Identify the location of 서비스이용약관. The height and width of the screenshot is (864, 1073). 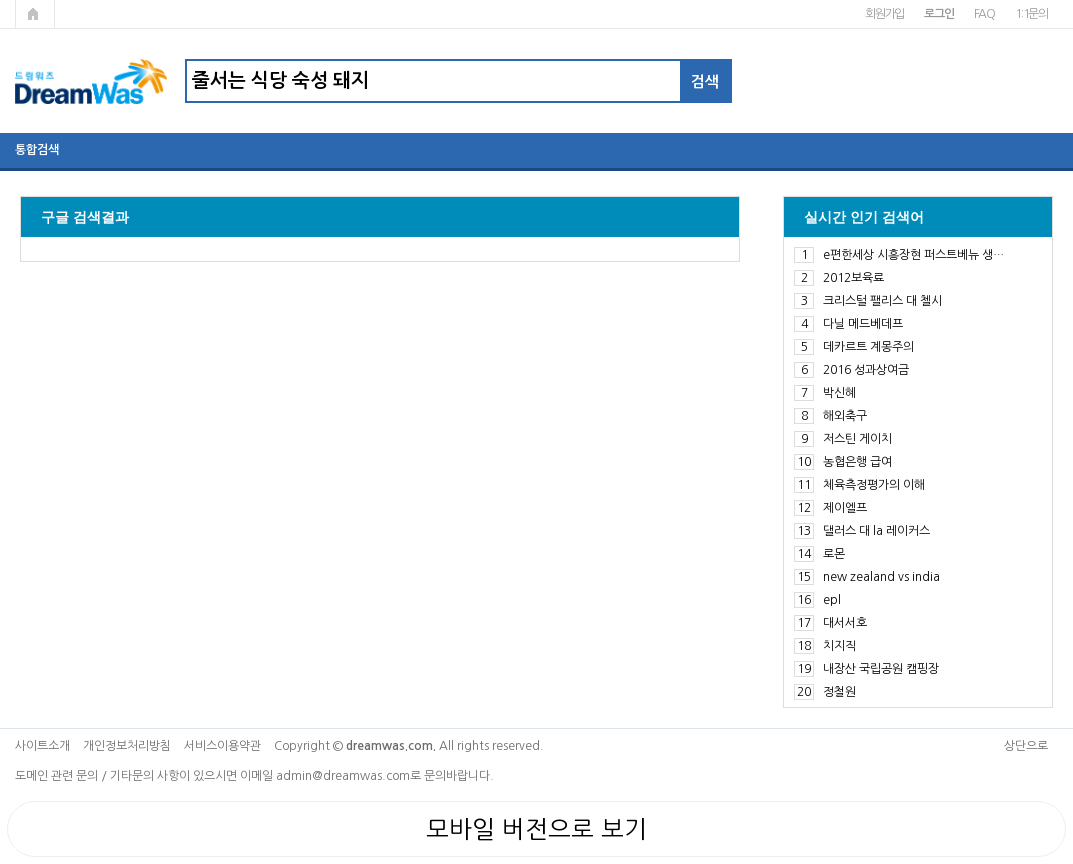
(222, 746).